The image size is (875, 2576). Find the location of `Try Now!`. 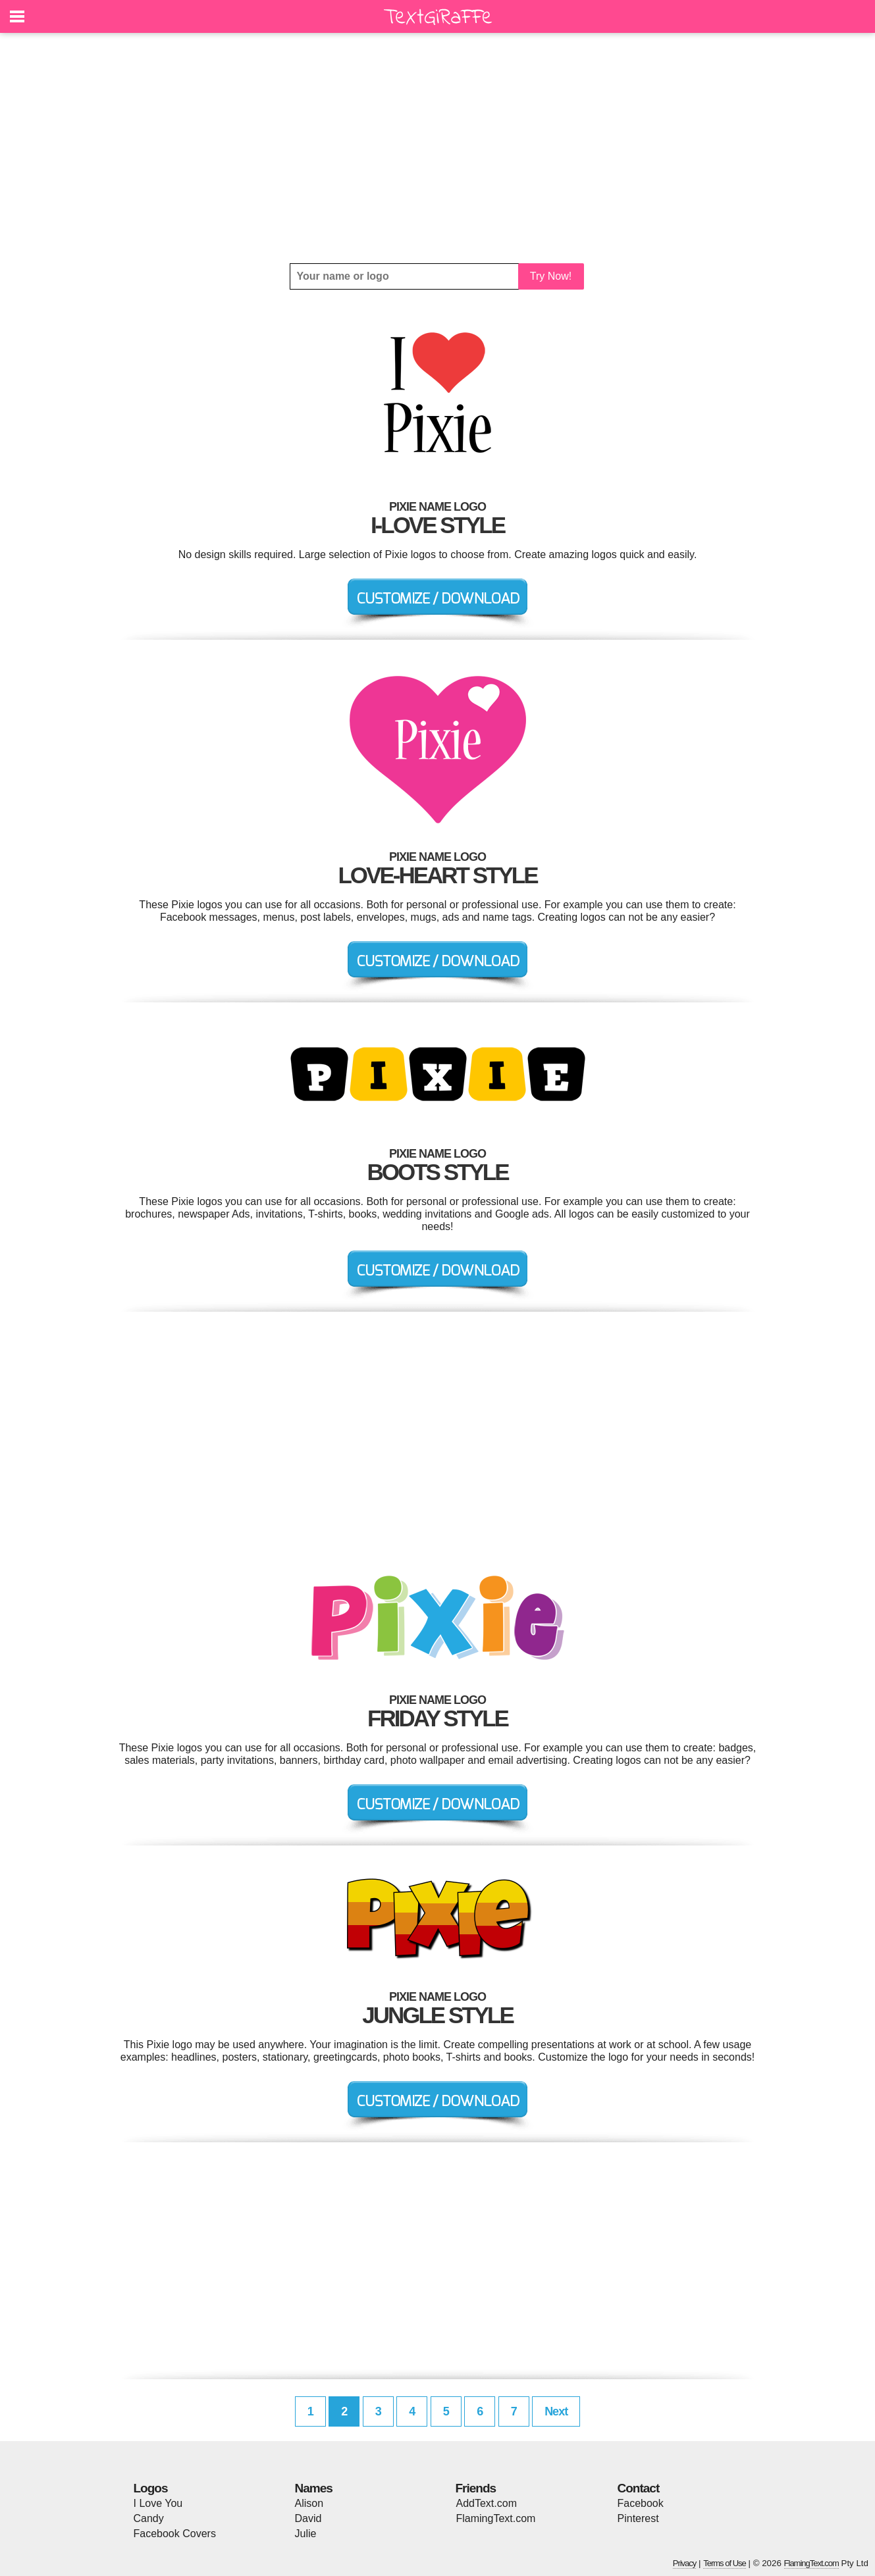

Try Now! is located at coordinates (550, 276).